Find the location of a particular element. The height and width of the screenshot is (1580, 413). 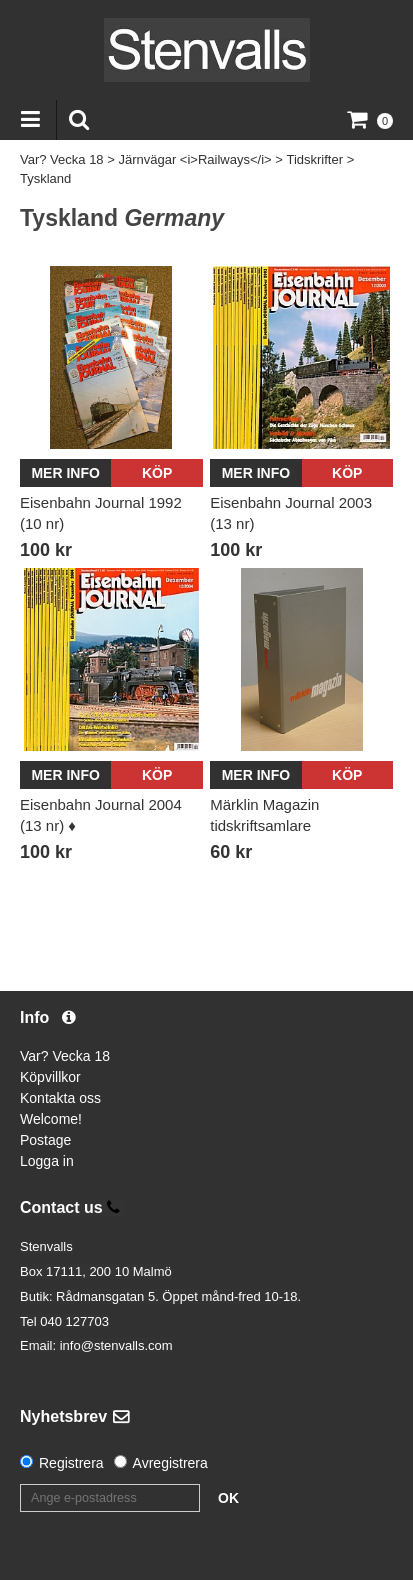

Järnvägar <i>Railways</i> is located at coordinates (194, 159).